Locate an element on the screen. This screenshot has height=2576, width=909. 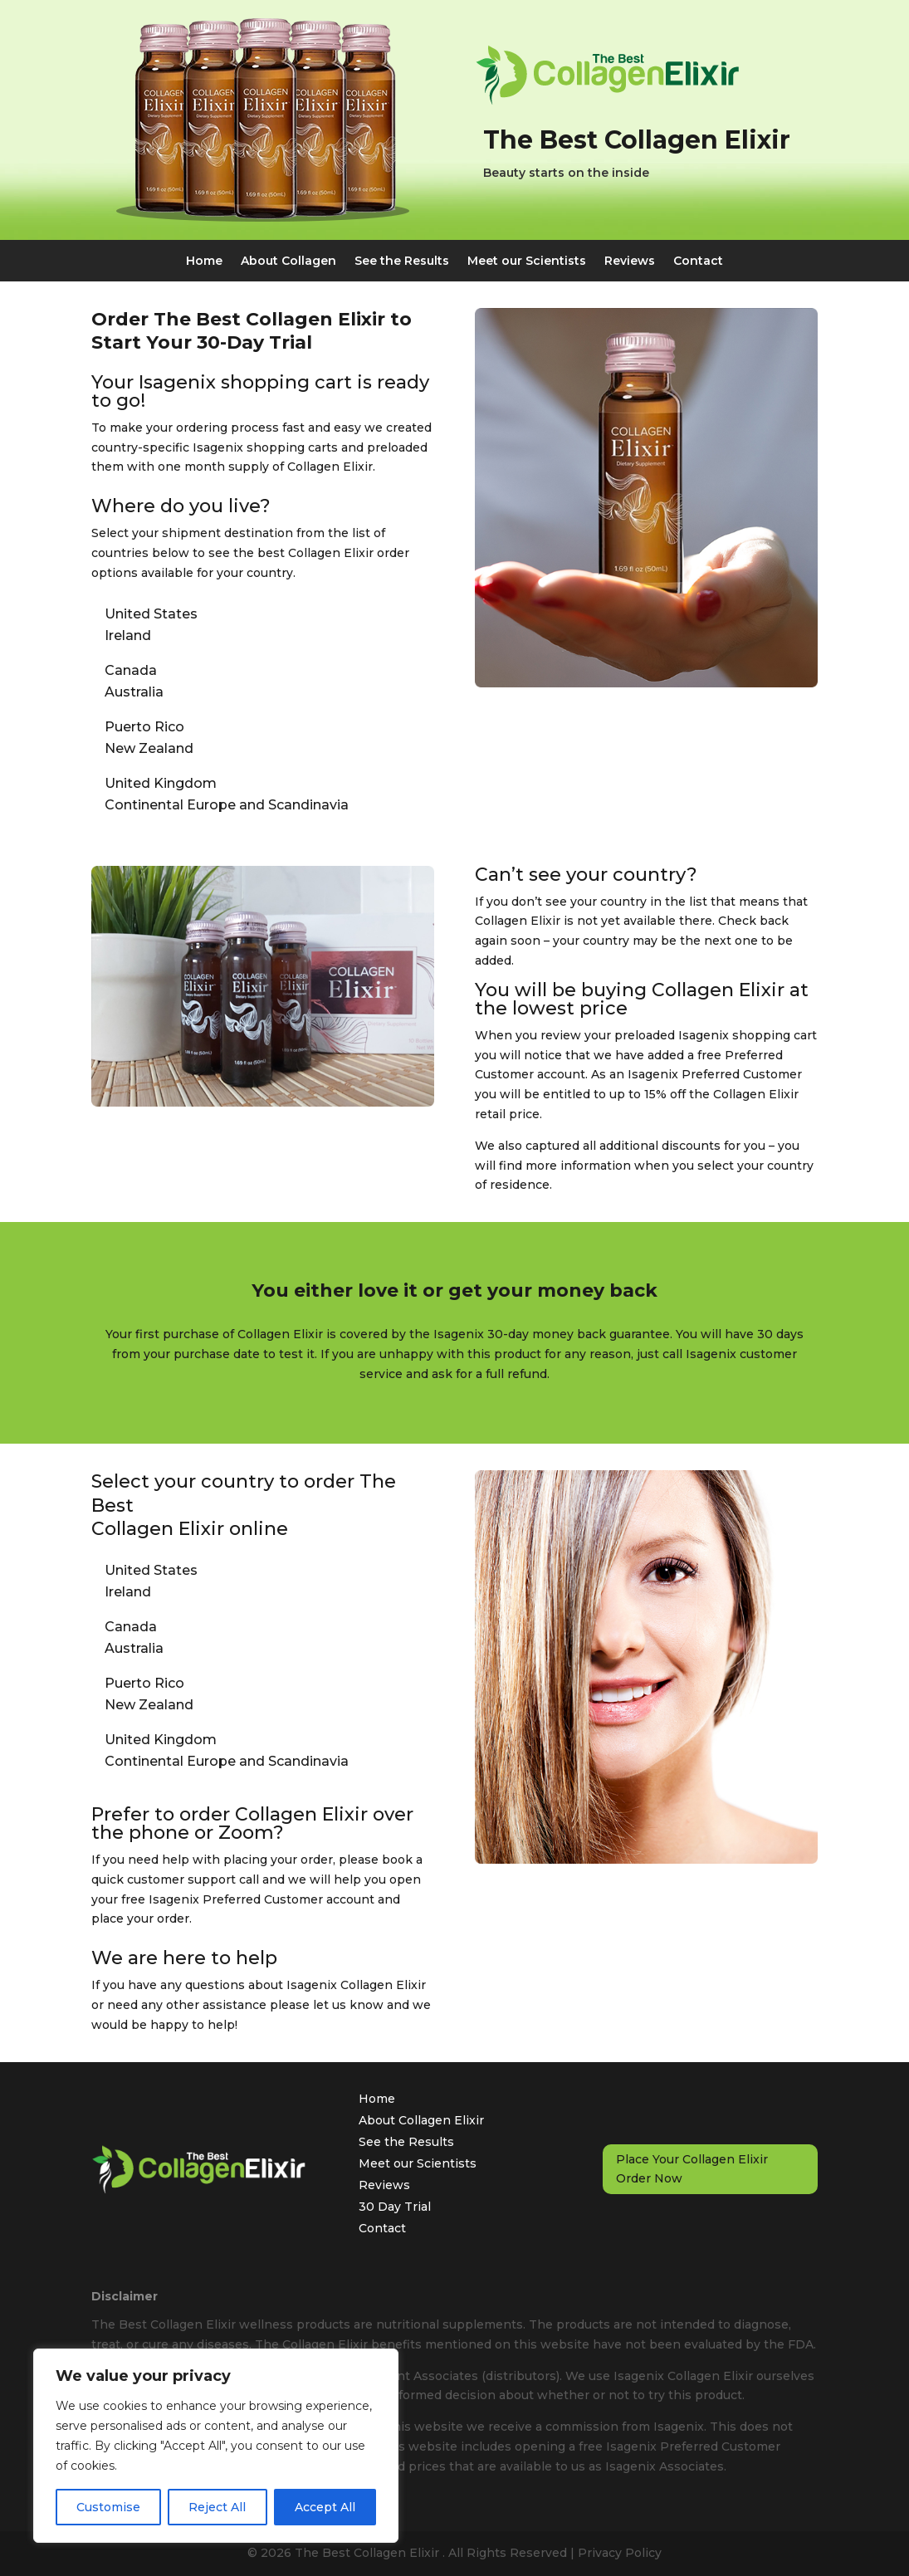
Place Your Collagen Elixir Order Now is located at coordinates (692, 2169).